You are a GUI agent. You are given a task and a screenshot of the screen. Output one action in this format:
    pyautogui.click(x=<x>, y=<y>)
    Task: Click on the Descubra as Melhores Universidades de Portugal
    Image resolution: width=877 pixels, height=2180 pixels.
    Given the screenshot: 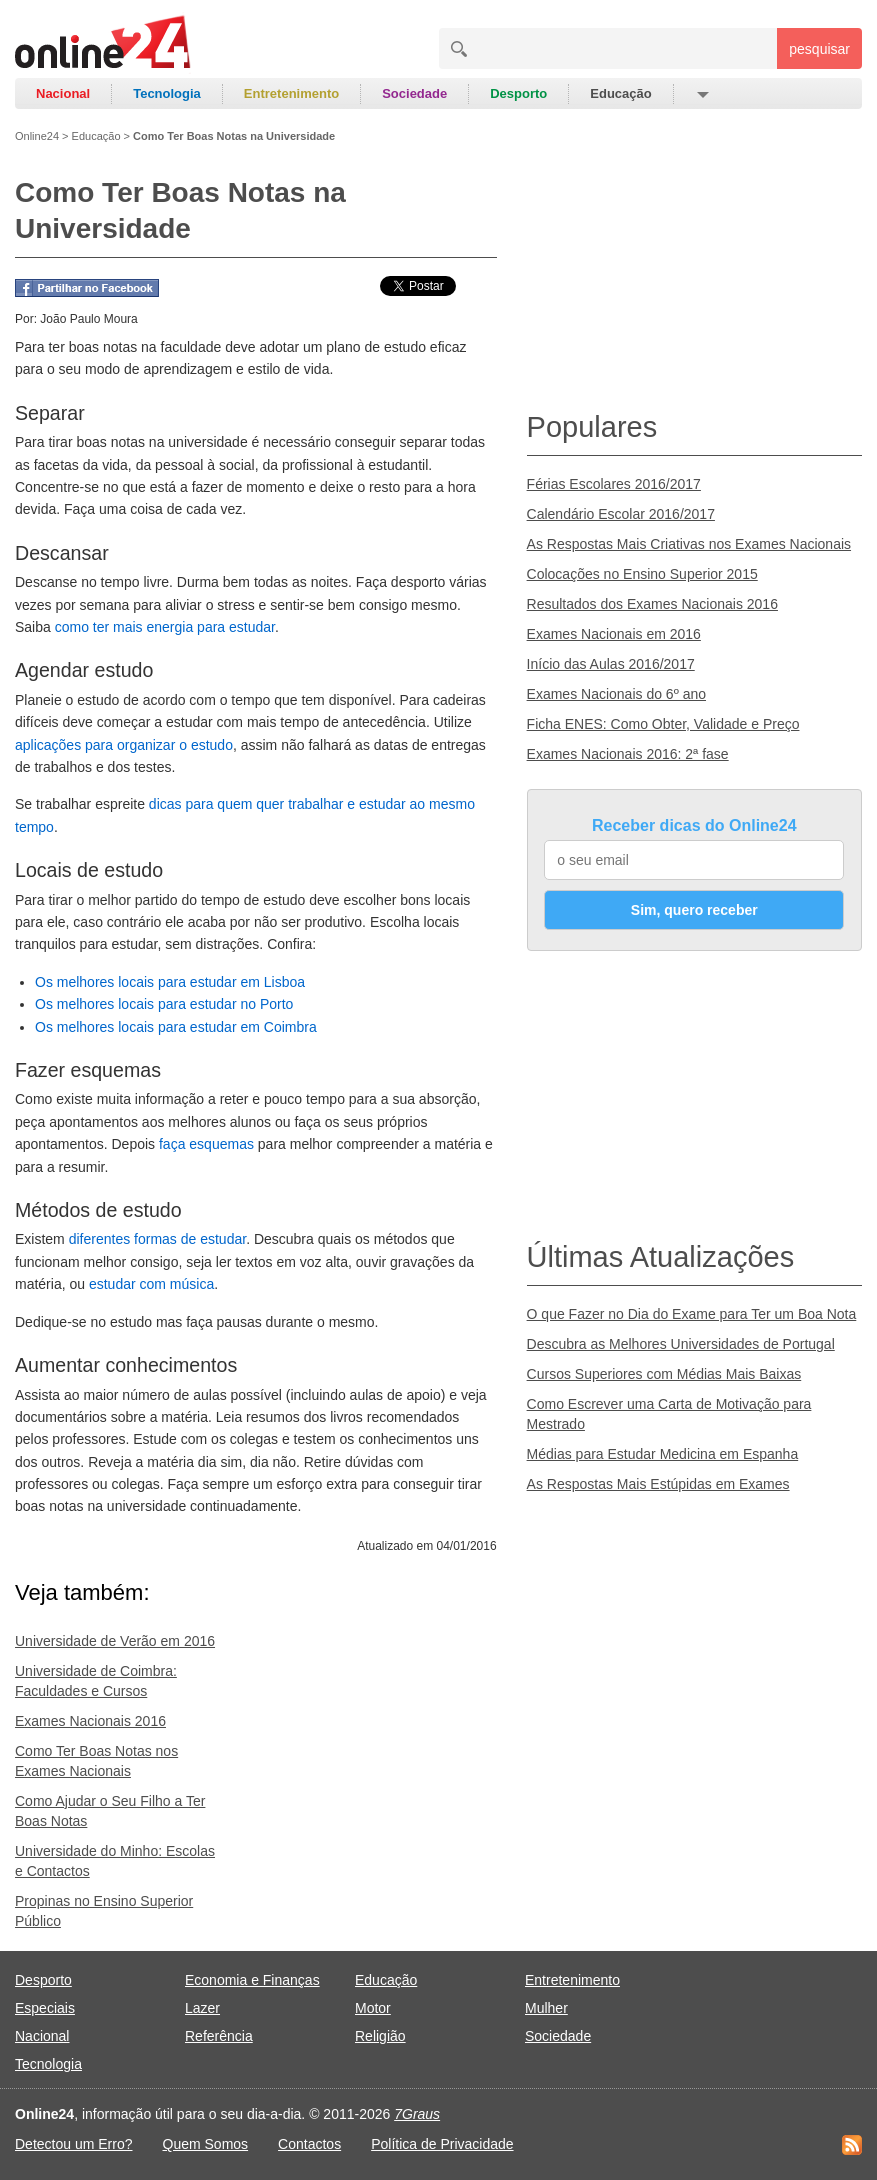 What is the action you would take?
    pyautogui.click(x=681, y=1344)
    